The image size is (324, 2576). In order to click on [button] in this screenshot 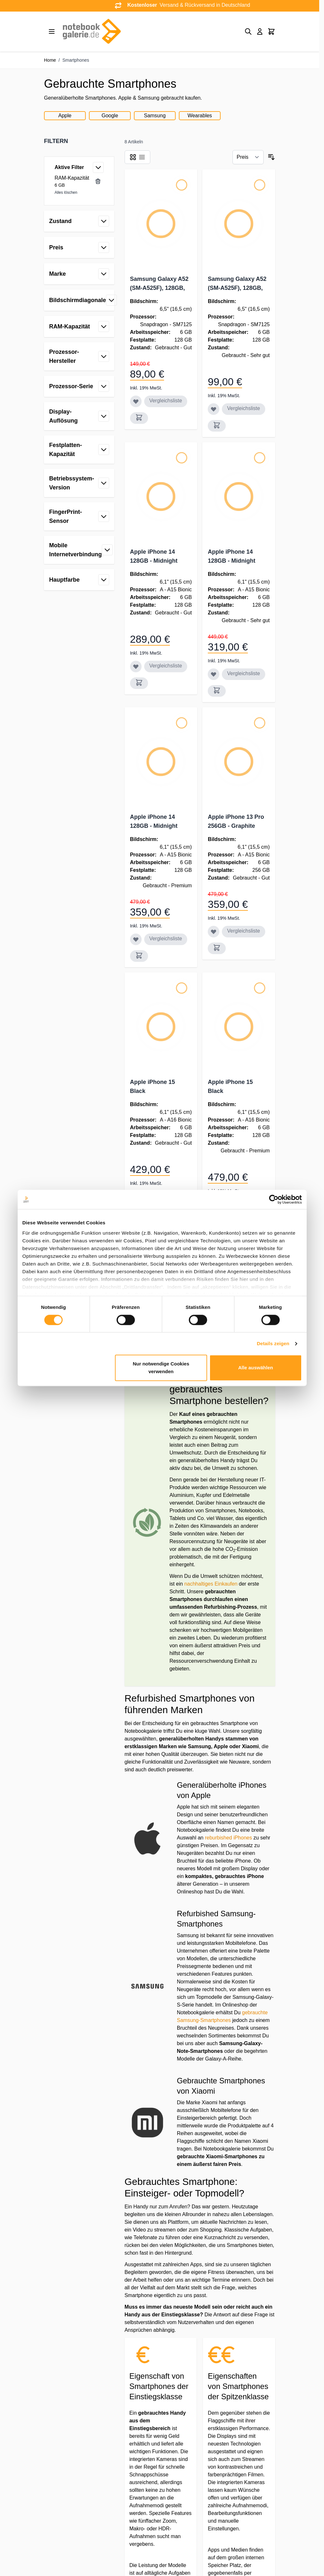, I will do `click(79, 141)`.